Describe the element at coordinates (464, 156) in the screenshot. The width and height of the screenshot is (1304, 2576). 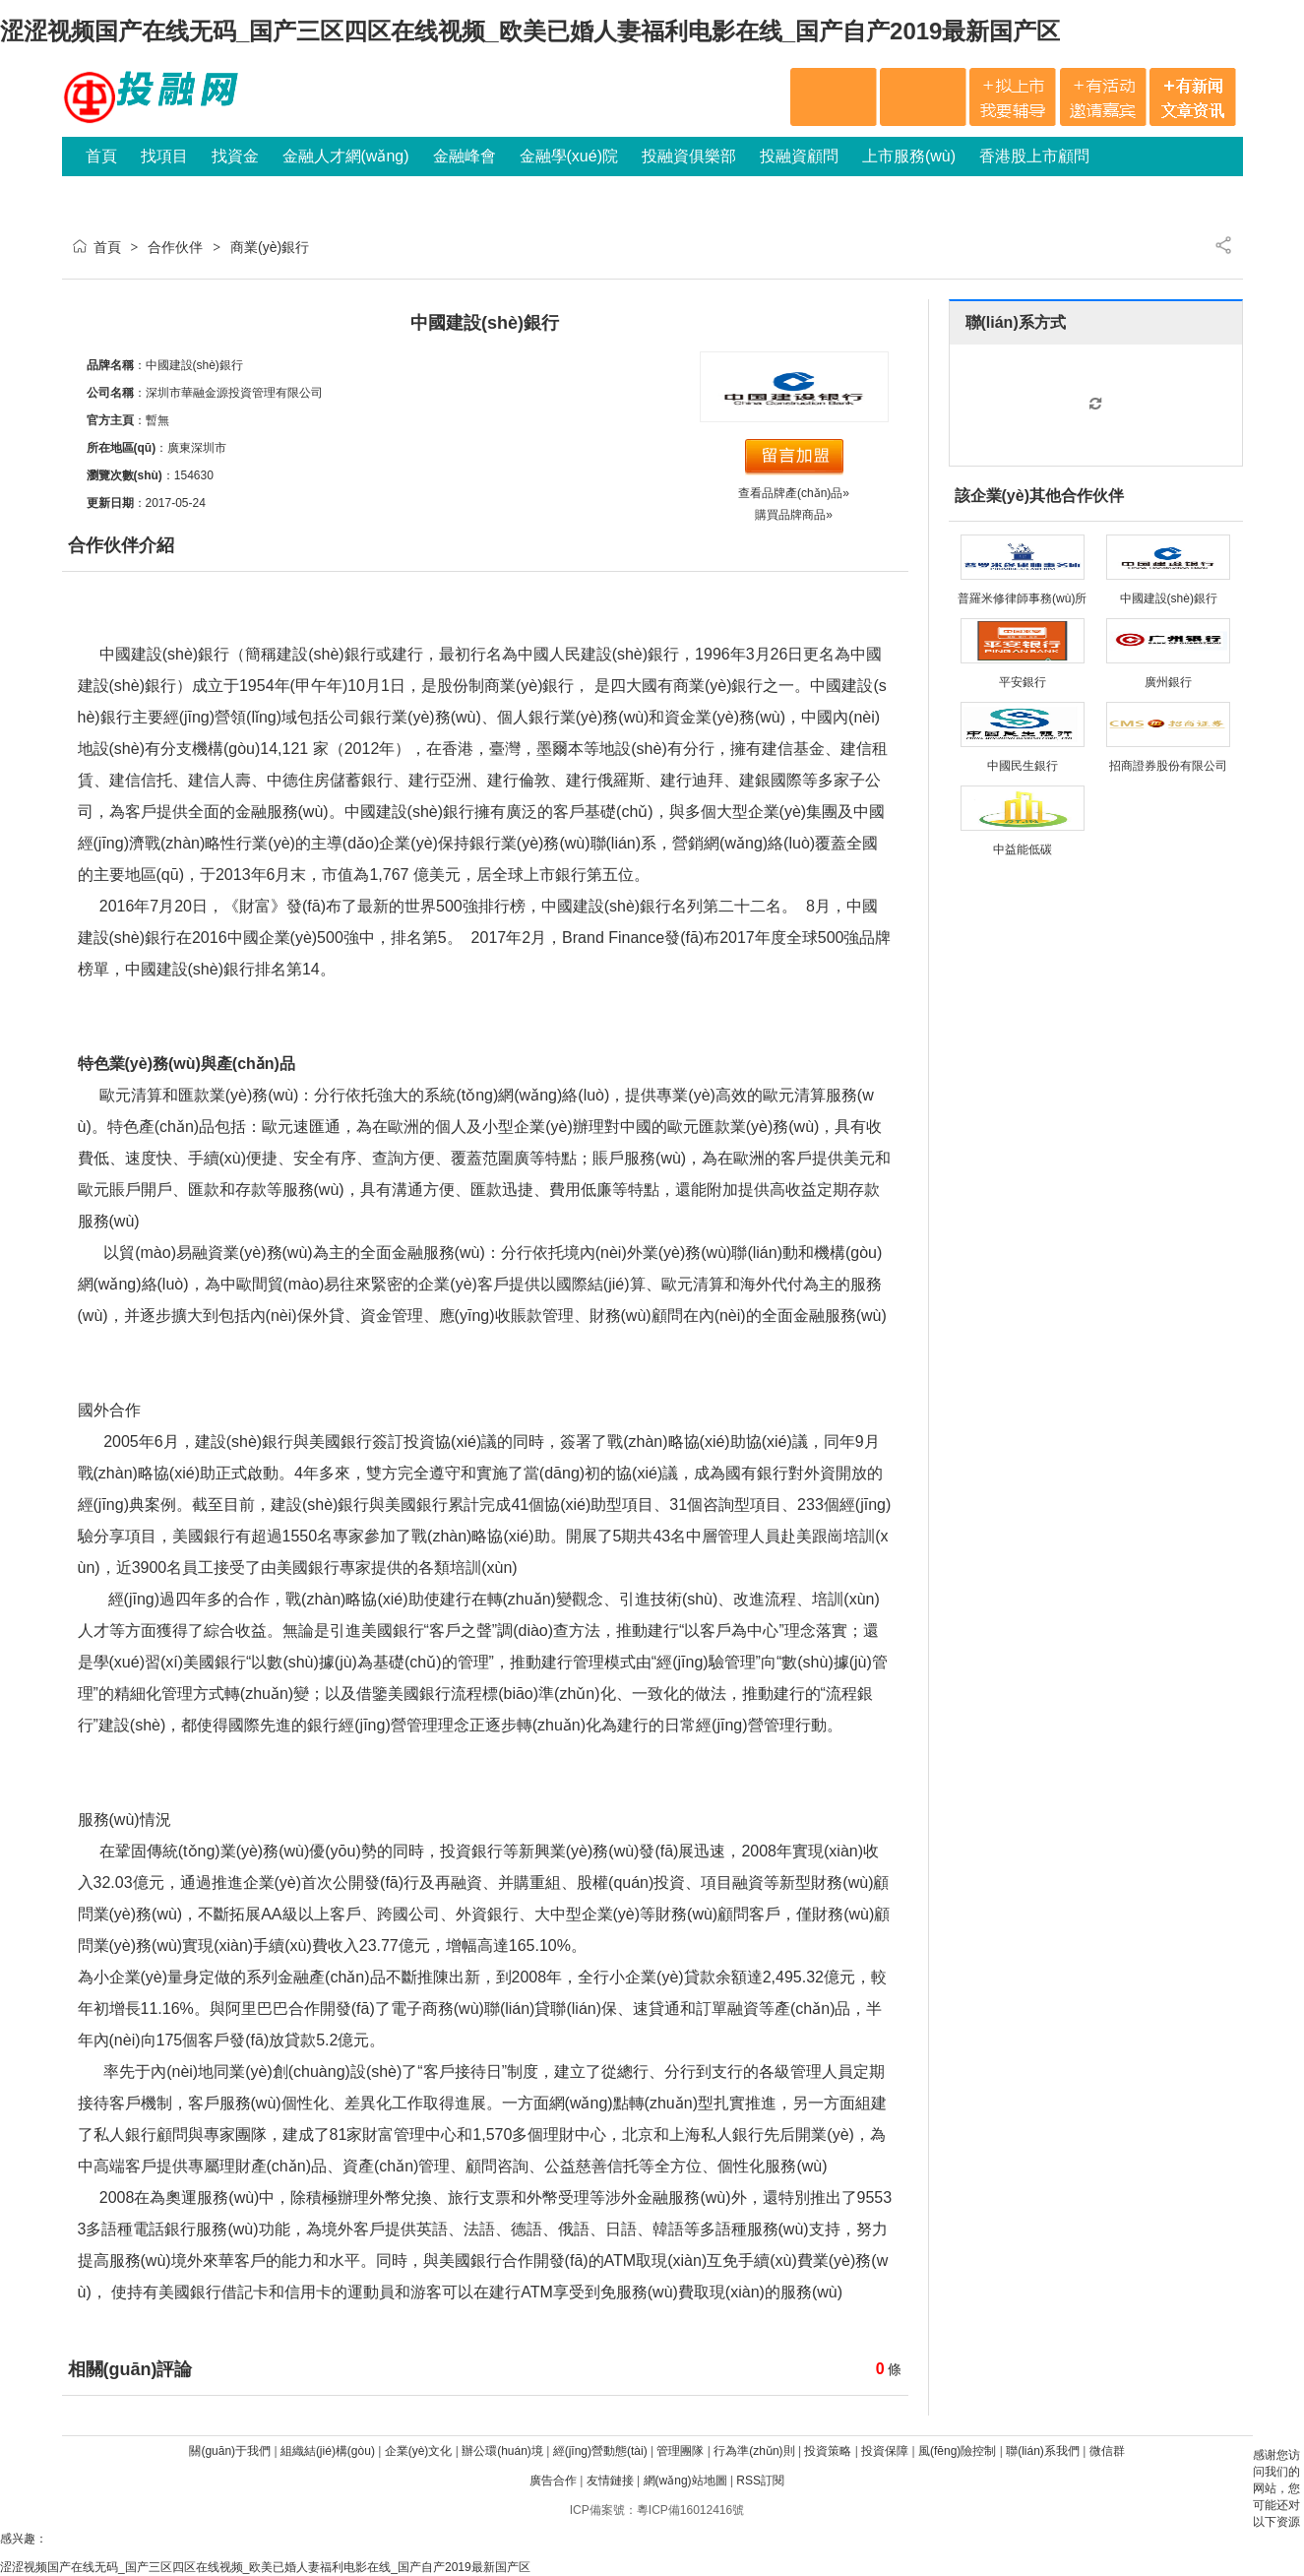
I see `金融峰會` at that location.